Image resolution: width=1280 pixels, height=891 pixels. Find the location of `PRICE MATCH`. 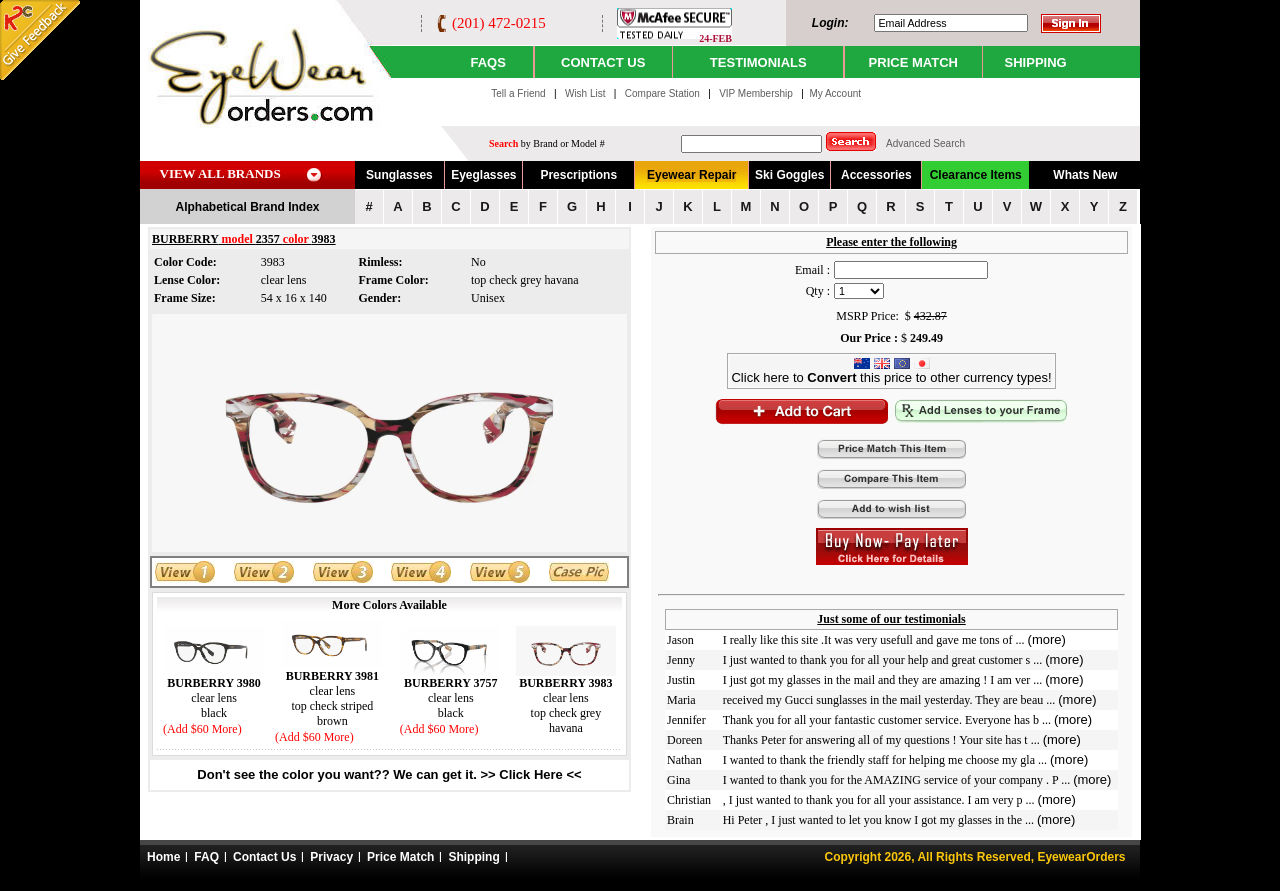

PRICE MATCH is located at coordinates (913, 62).